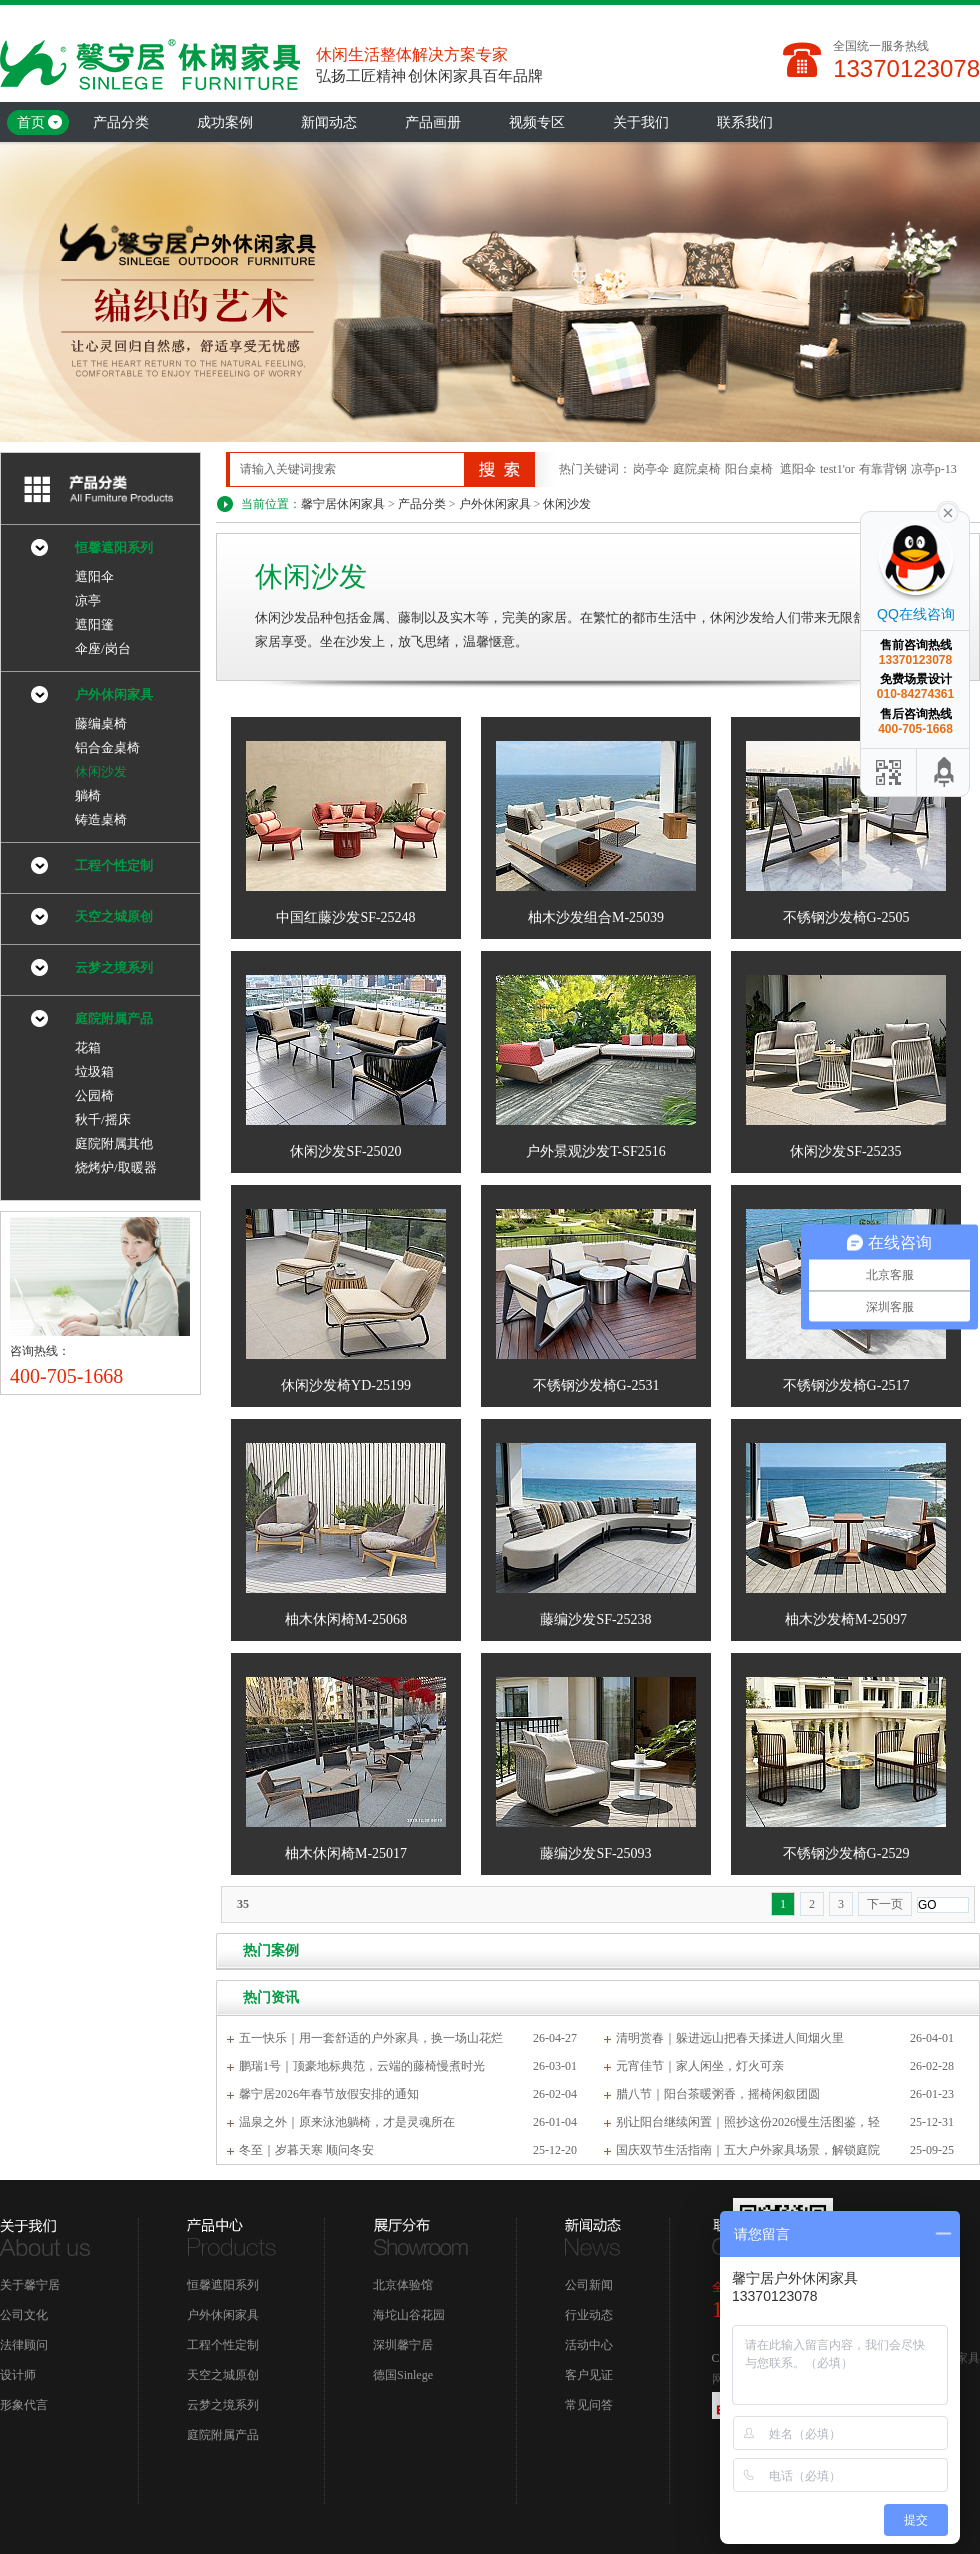  I want to click on 云梦之境系列, so click(114, 967).